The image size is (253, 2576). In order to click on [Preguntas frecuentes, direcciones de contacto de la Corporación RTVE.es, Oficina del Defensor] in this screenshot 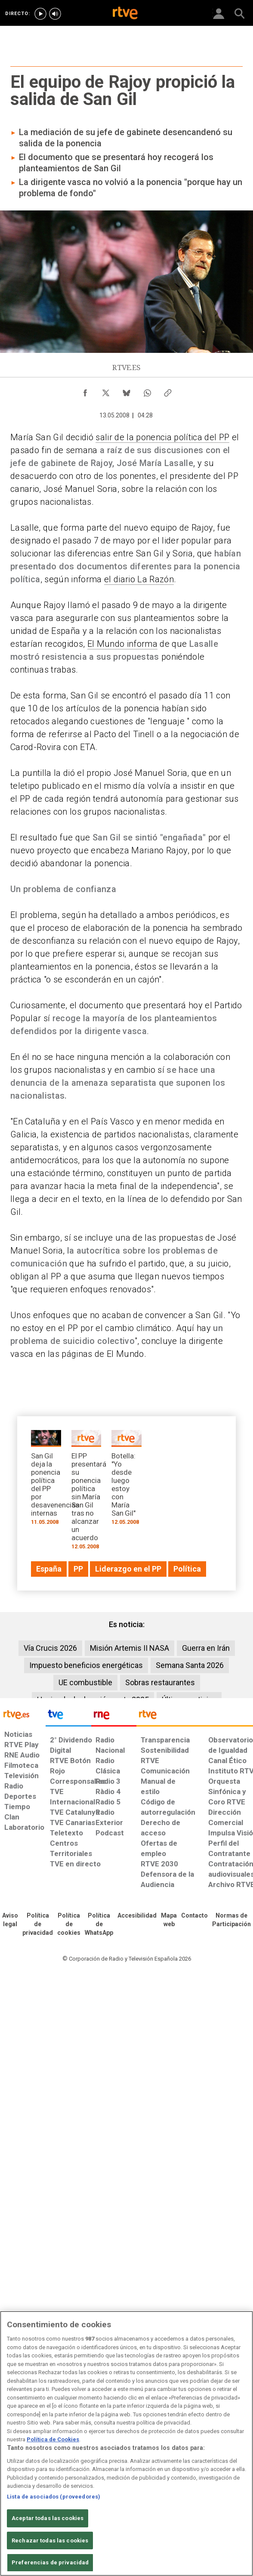, I will do `click(194, 1916)`.